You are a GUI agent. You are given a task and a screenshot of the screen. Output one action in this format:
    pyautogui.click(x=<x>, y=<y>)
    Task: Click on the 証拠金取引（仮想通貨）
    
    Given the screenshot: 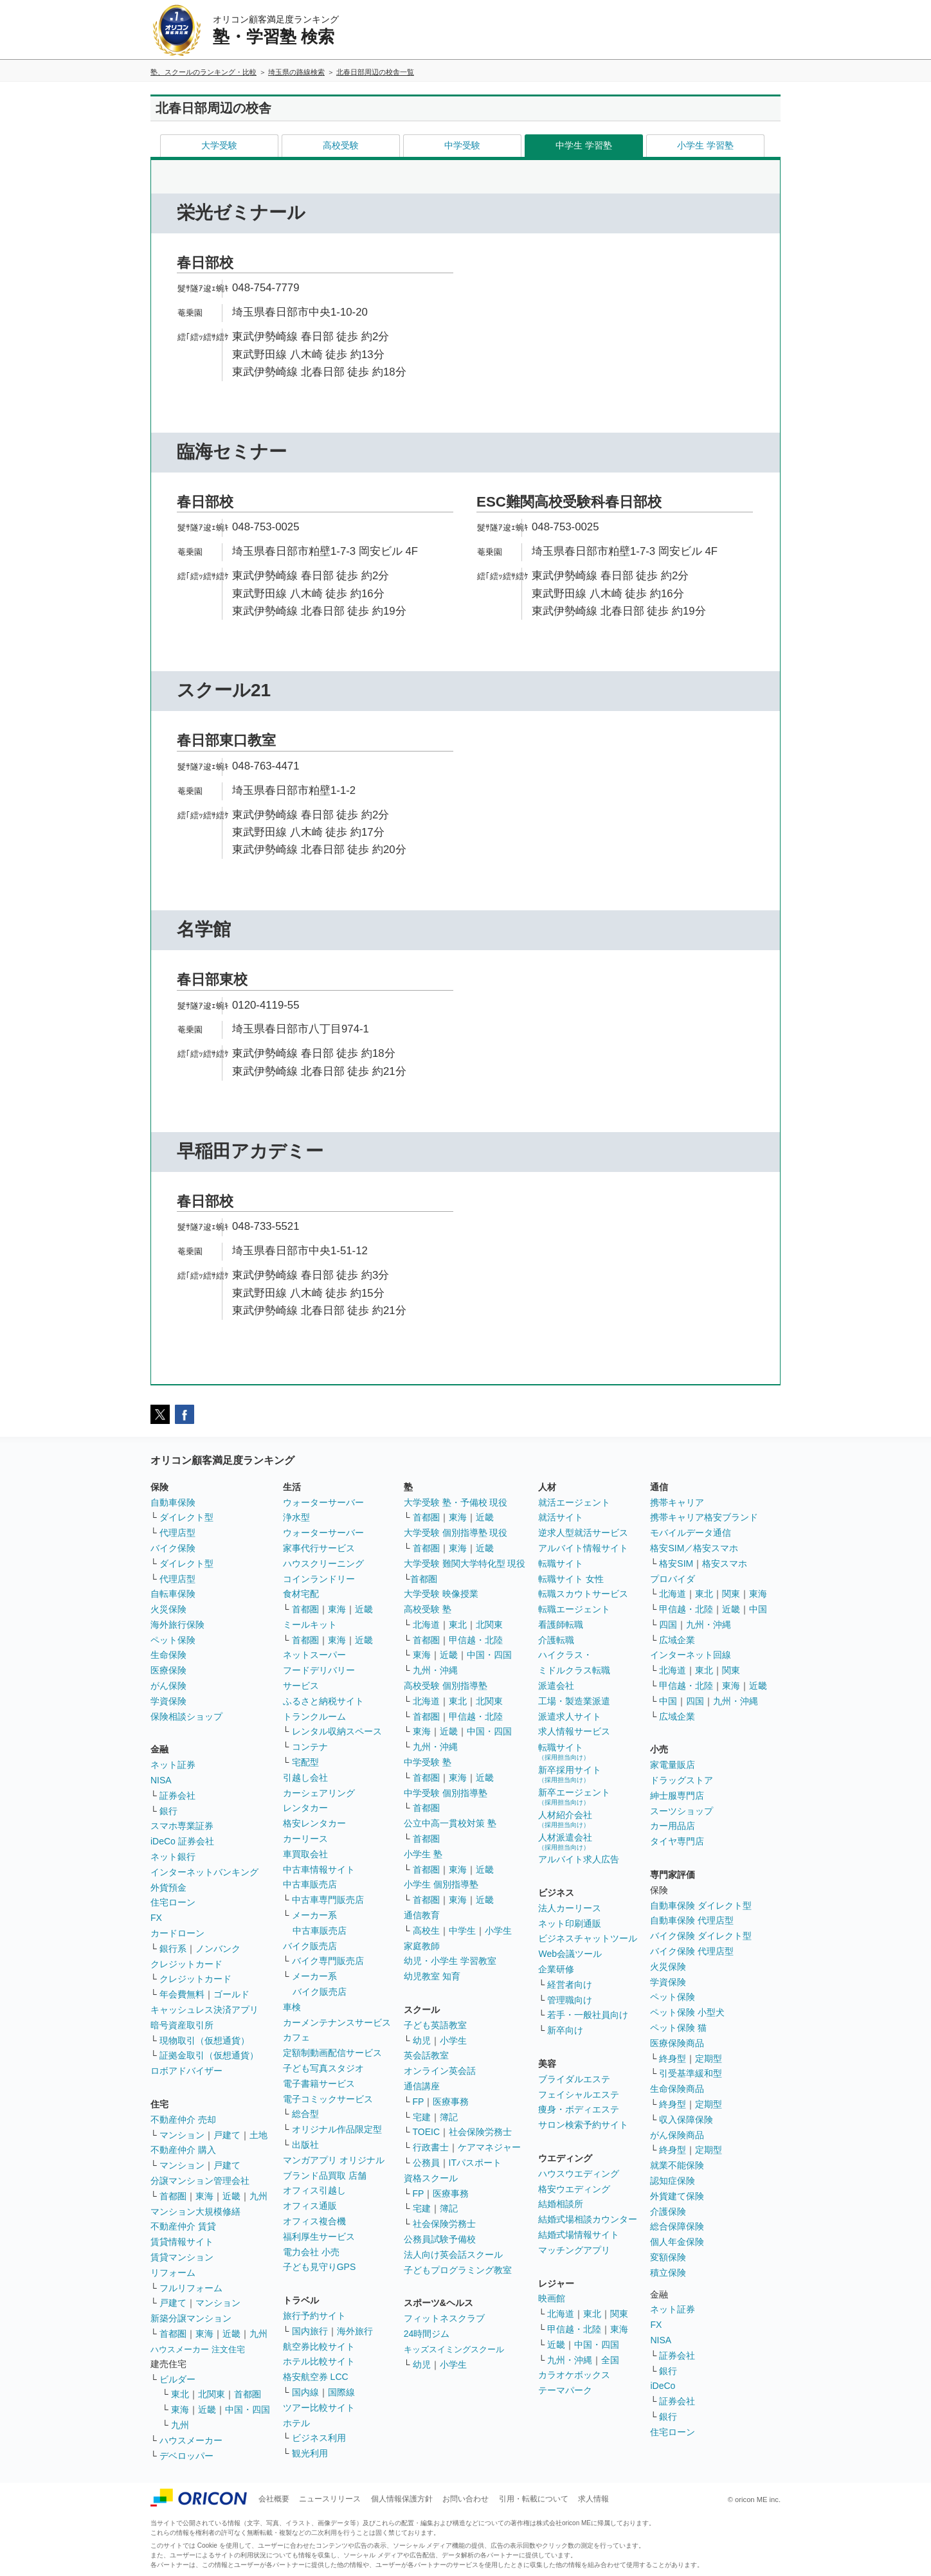 What is the action you would take?
    pyautogui.click(x=208, y=2055)
    